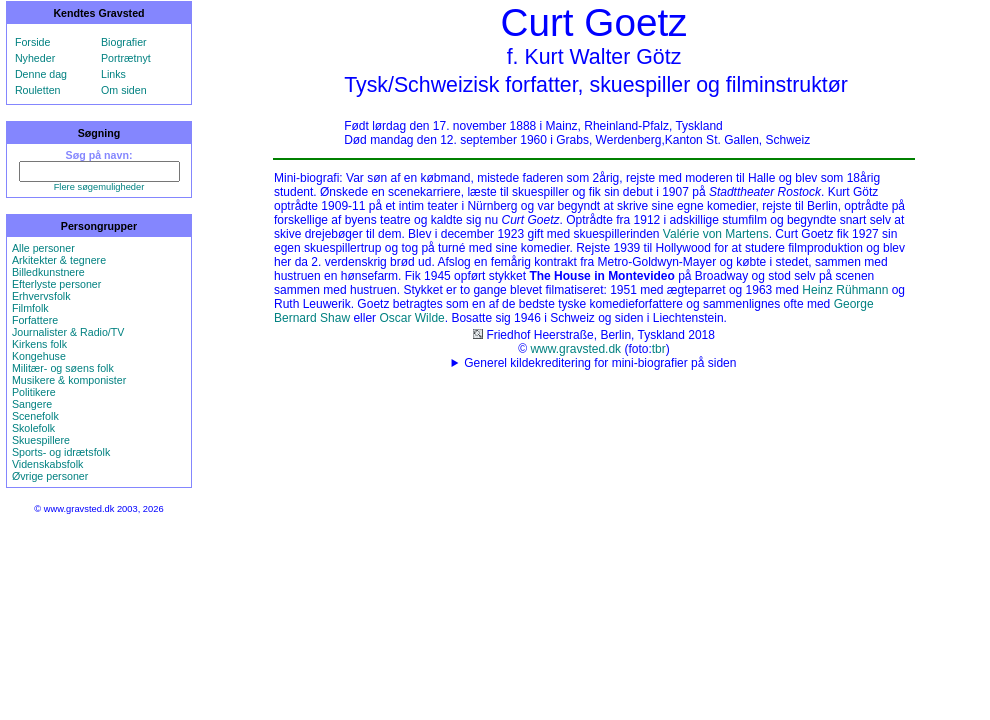  Describe the element at coordinates (39, 344) in the screenshot. I see `Kirkens folk` at that location.